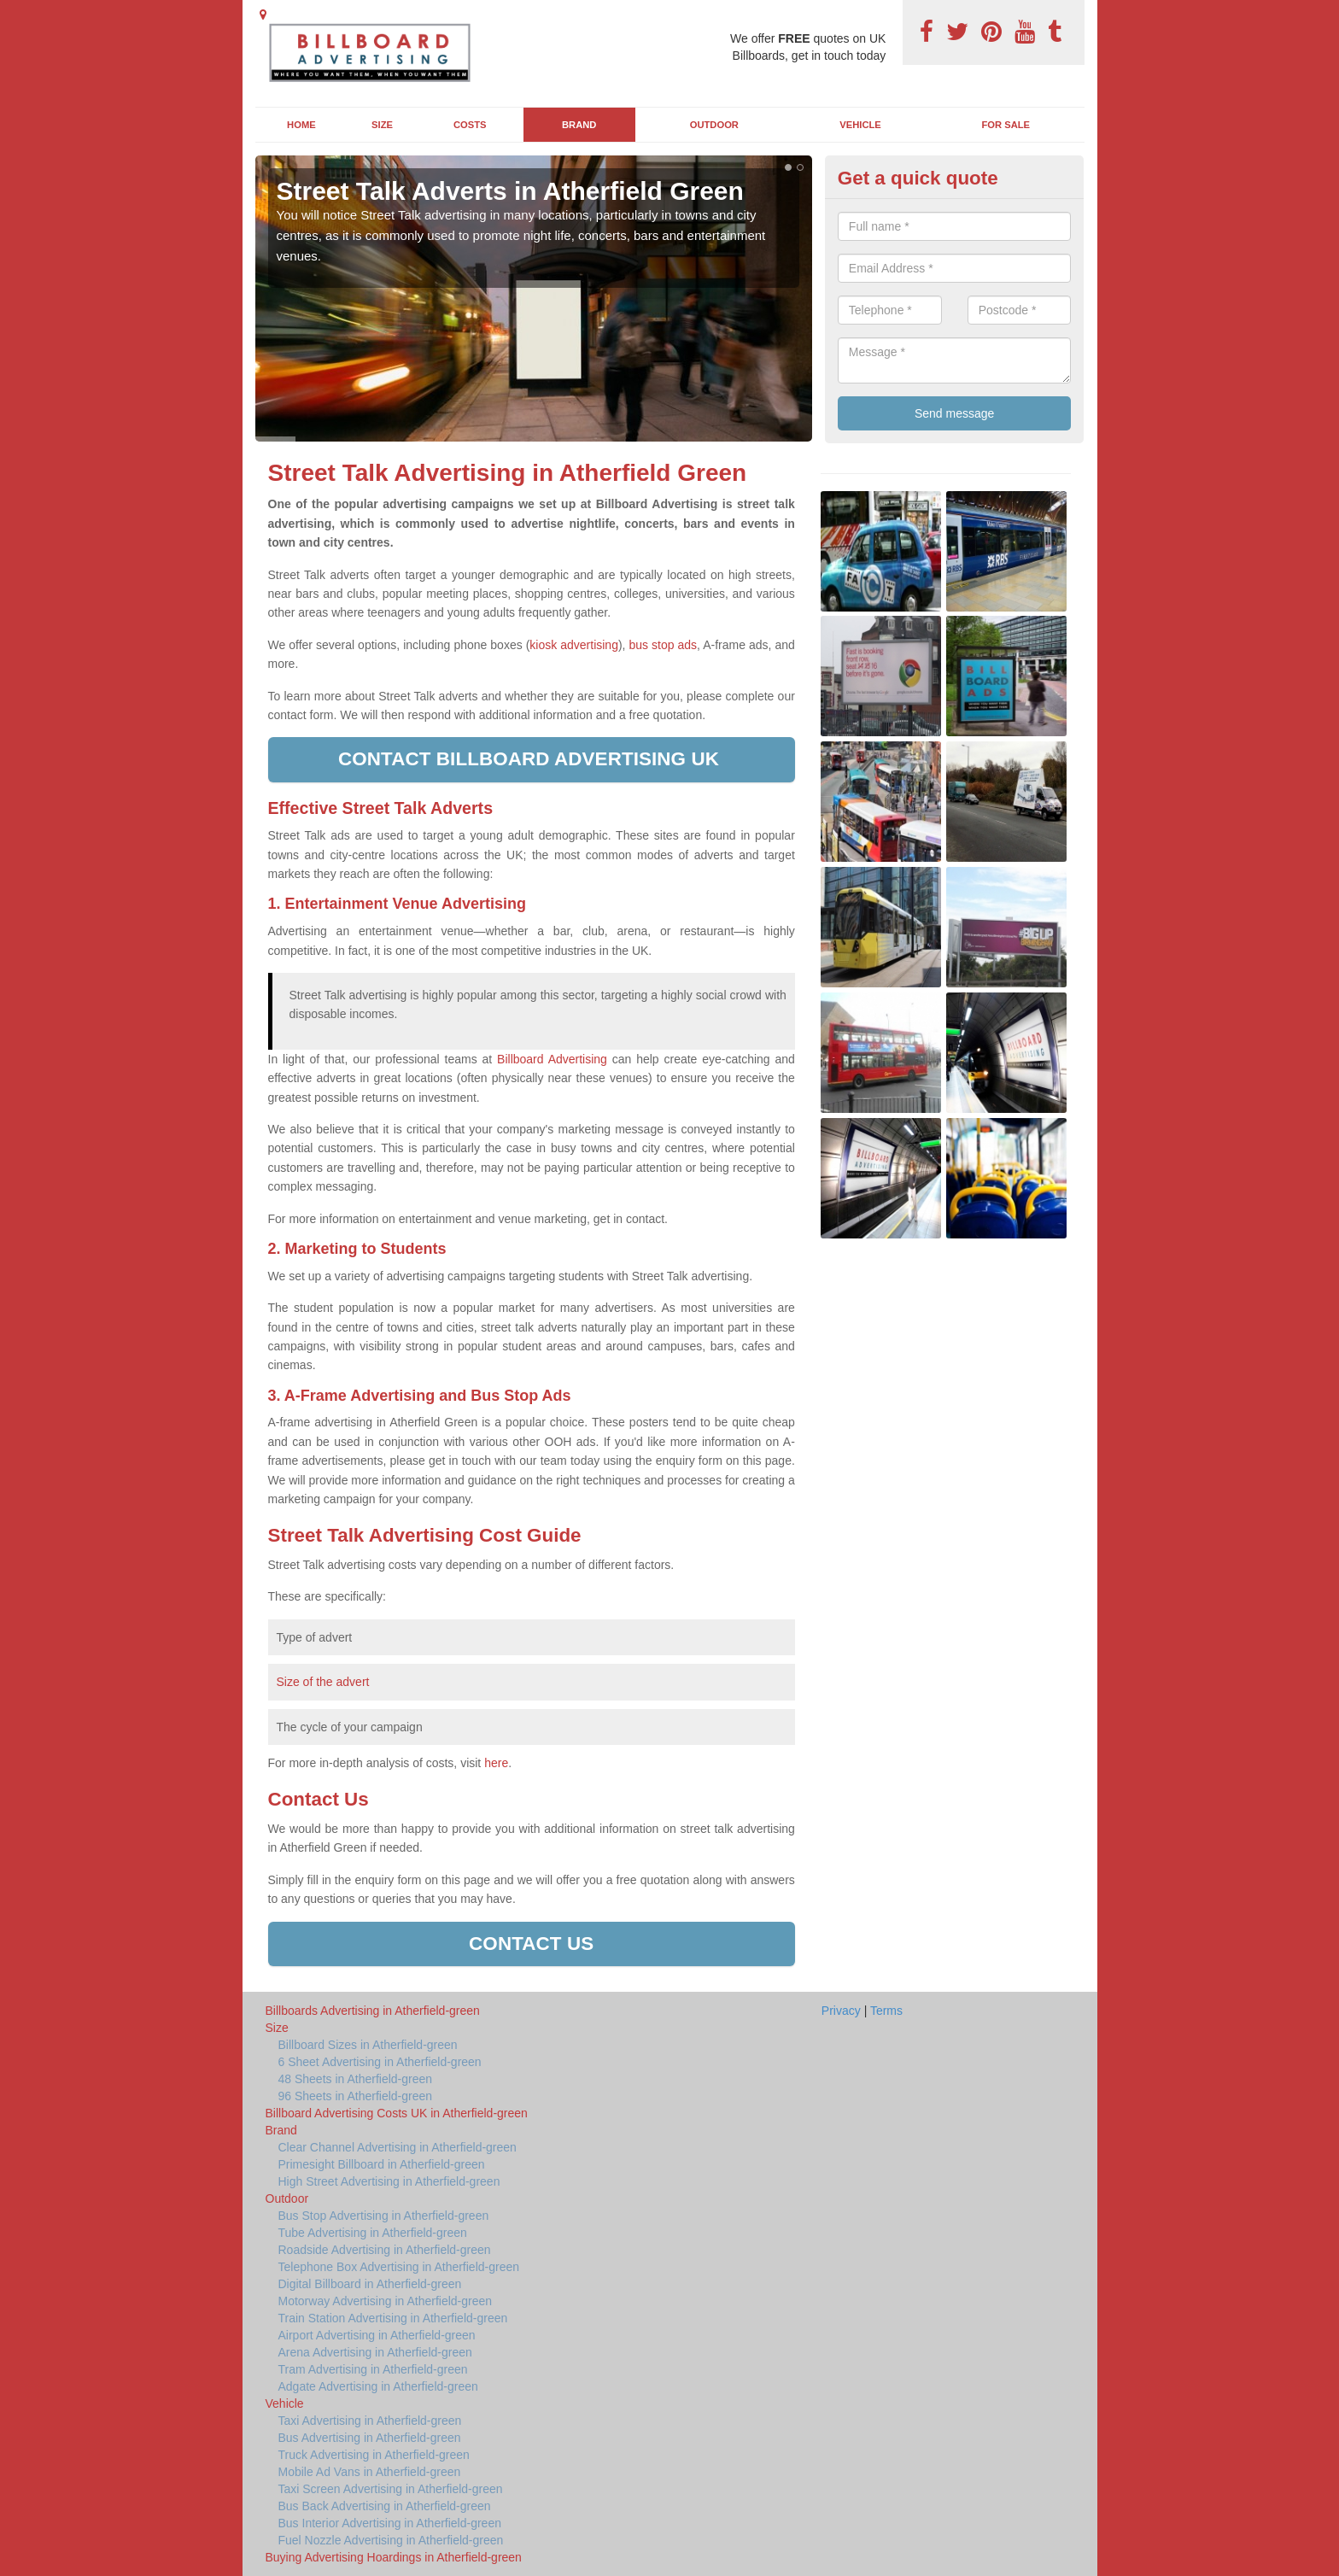  What do you see at coordinates (397, 2147) in the screenshot?
I see `Clear Channel Advertising in Atherfield-green` at bounding box center [397, 2147].